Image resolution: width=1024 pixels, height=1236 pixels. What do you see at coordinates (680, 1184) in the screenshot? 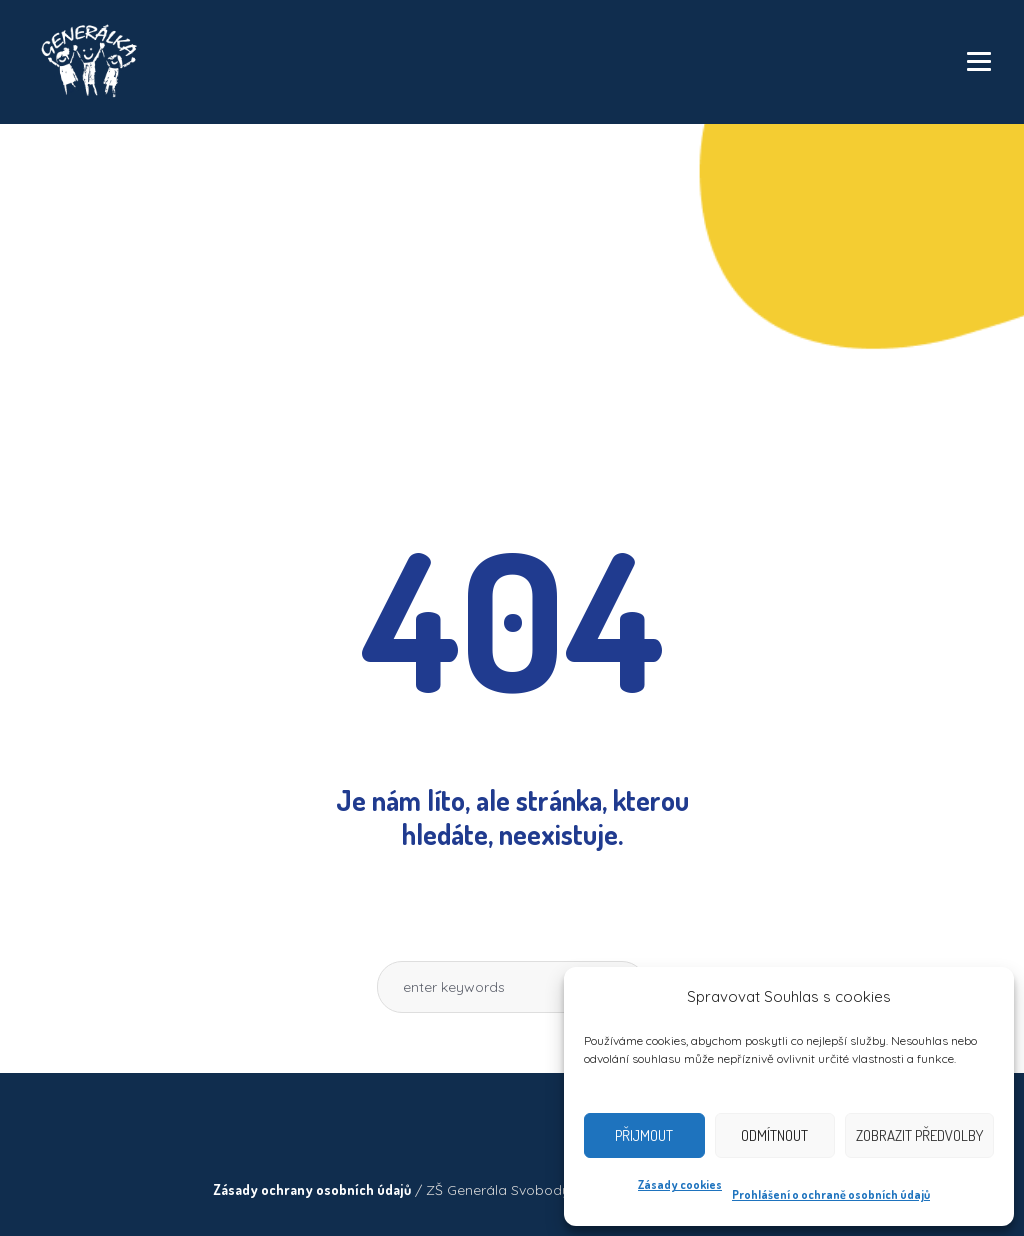
I see `Zásady cookies` at bounding box center [680, 1184].